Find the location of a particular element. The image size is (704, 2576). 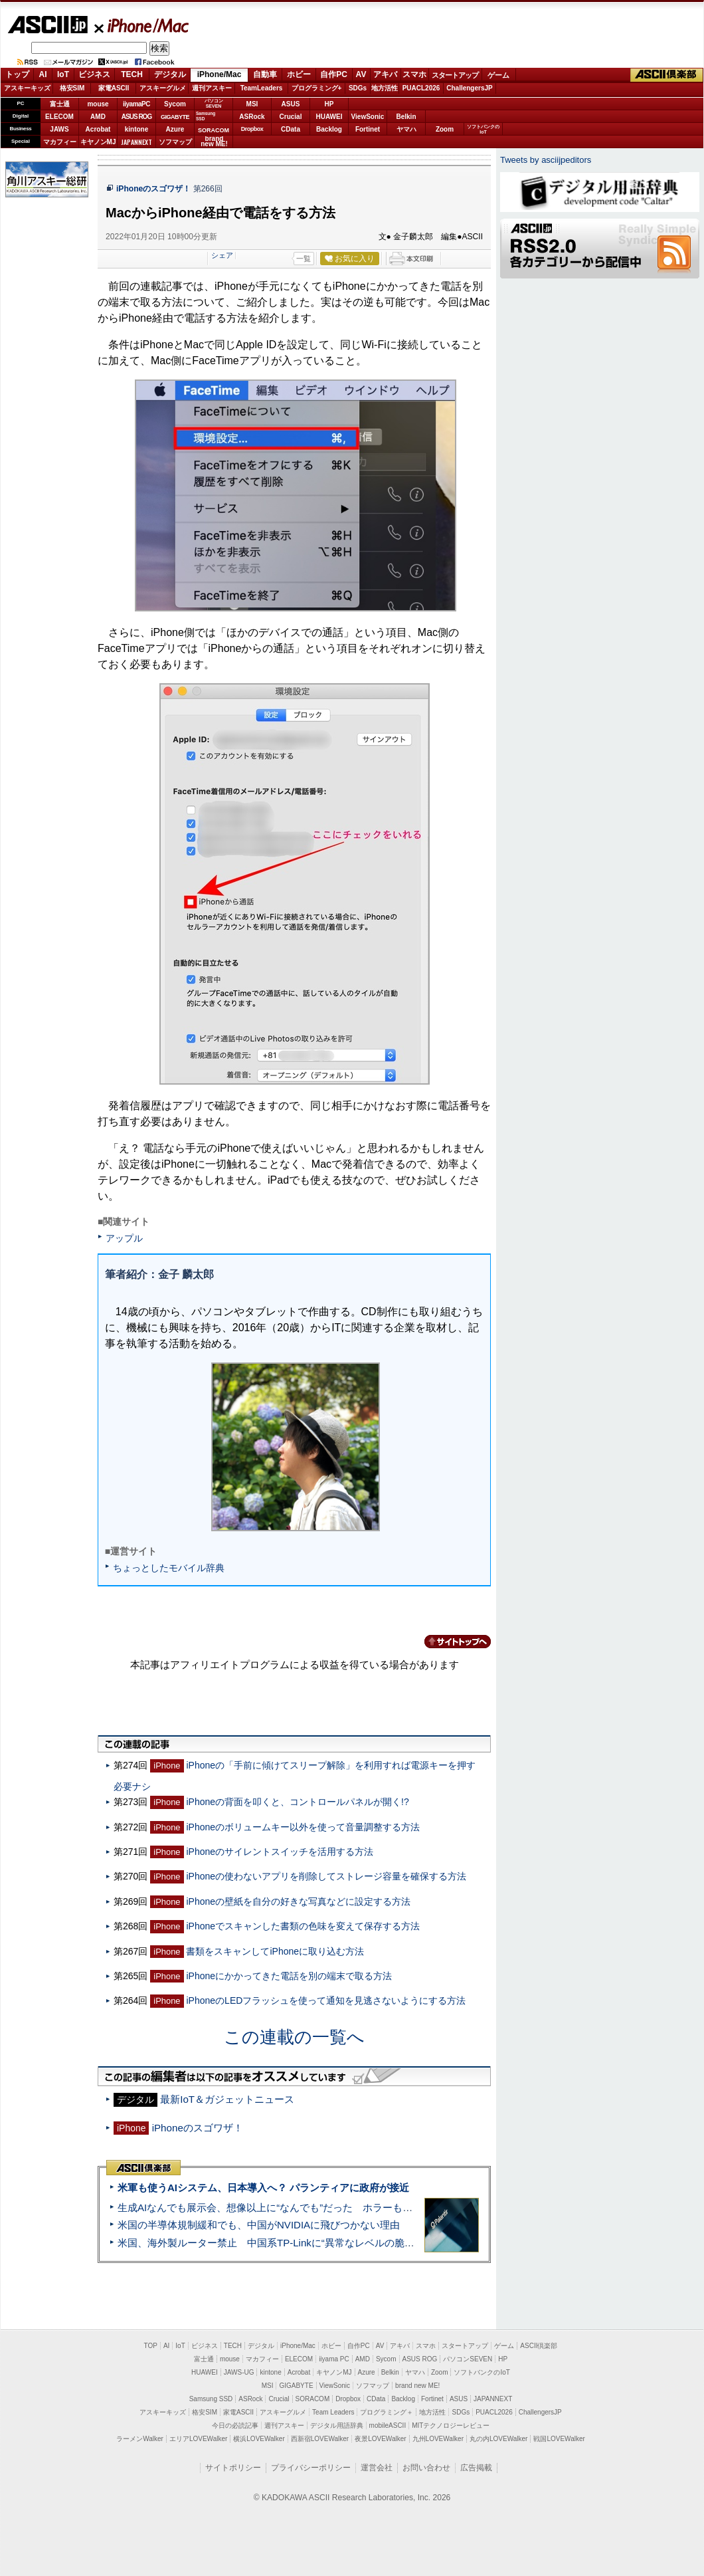

自動車 is located at coordinates (265, 74).